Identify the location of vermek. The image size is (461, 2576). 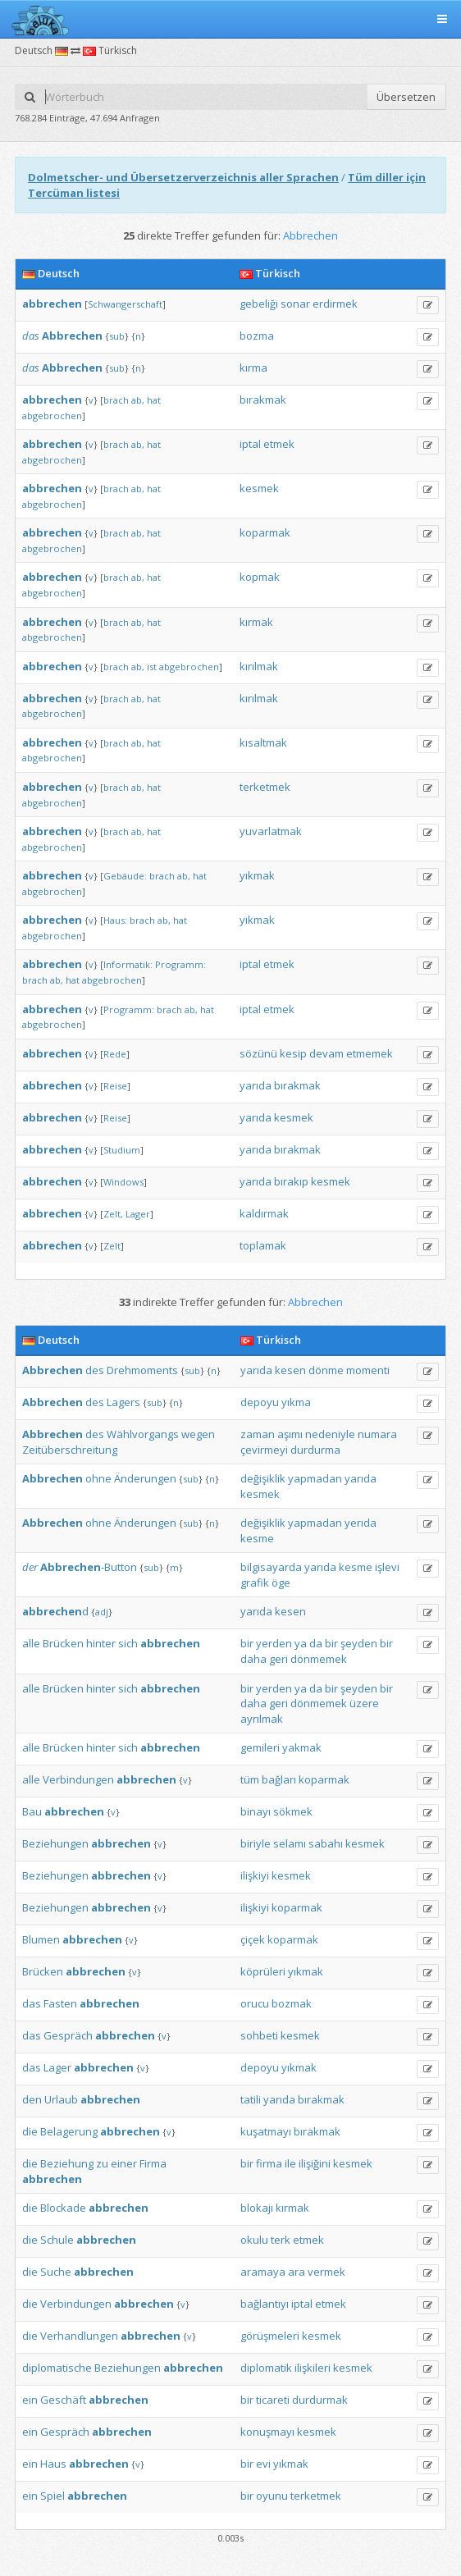
(326, 2271).